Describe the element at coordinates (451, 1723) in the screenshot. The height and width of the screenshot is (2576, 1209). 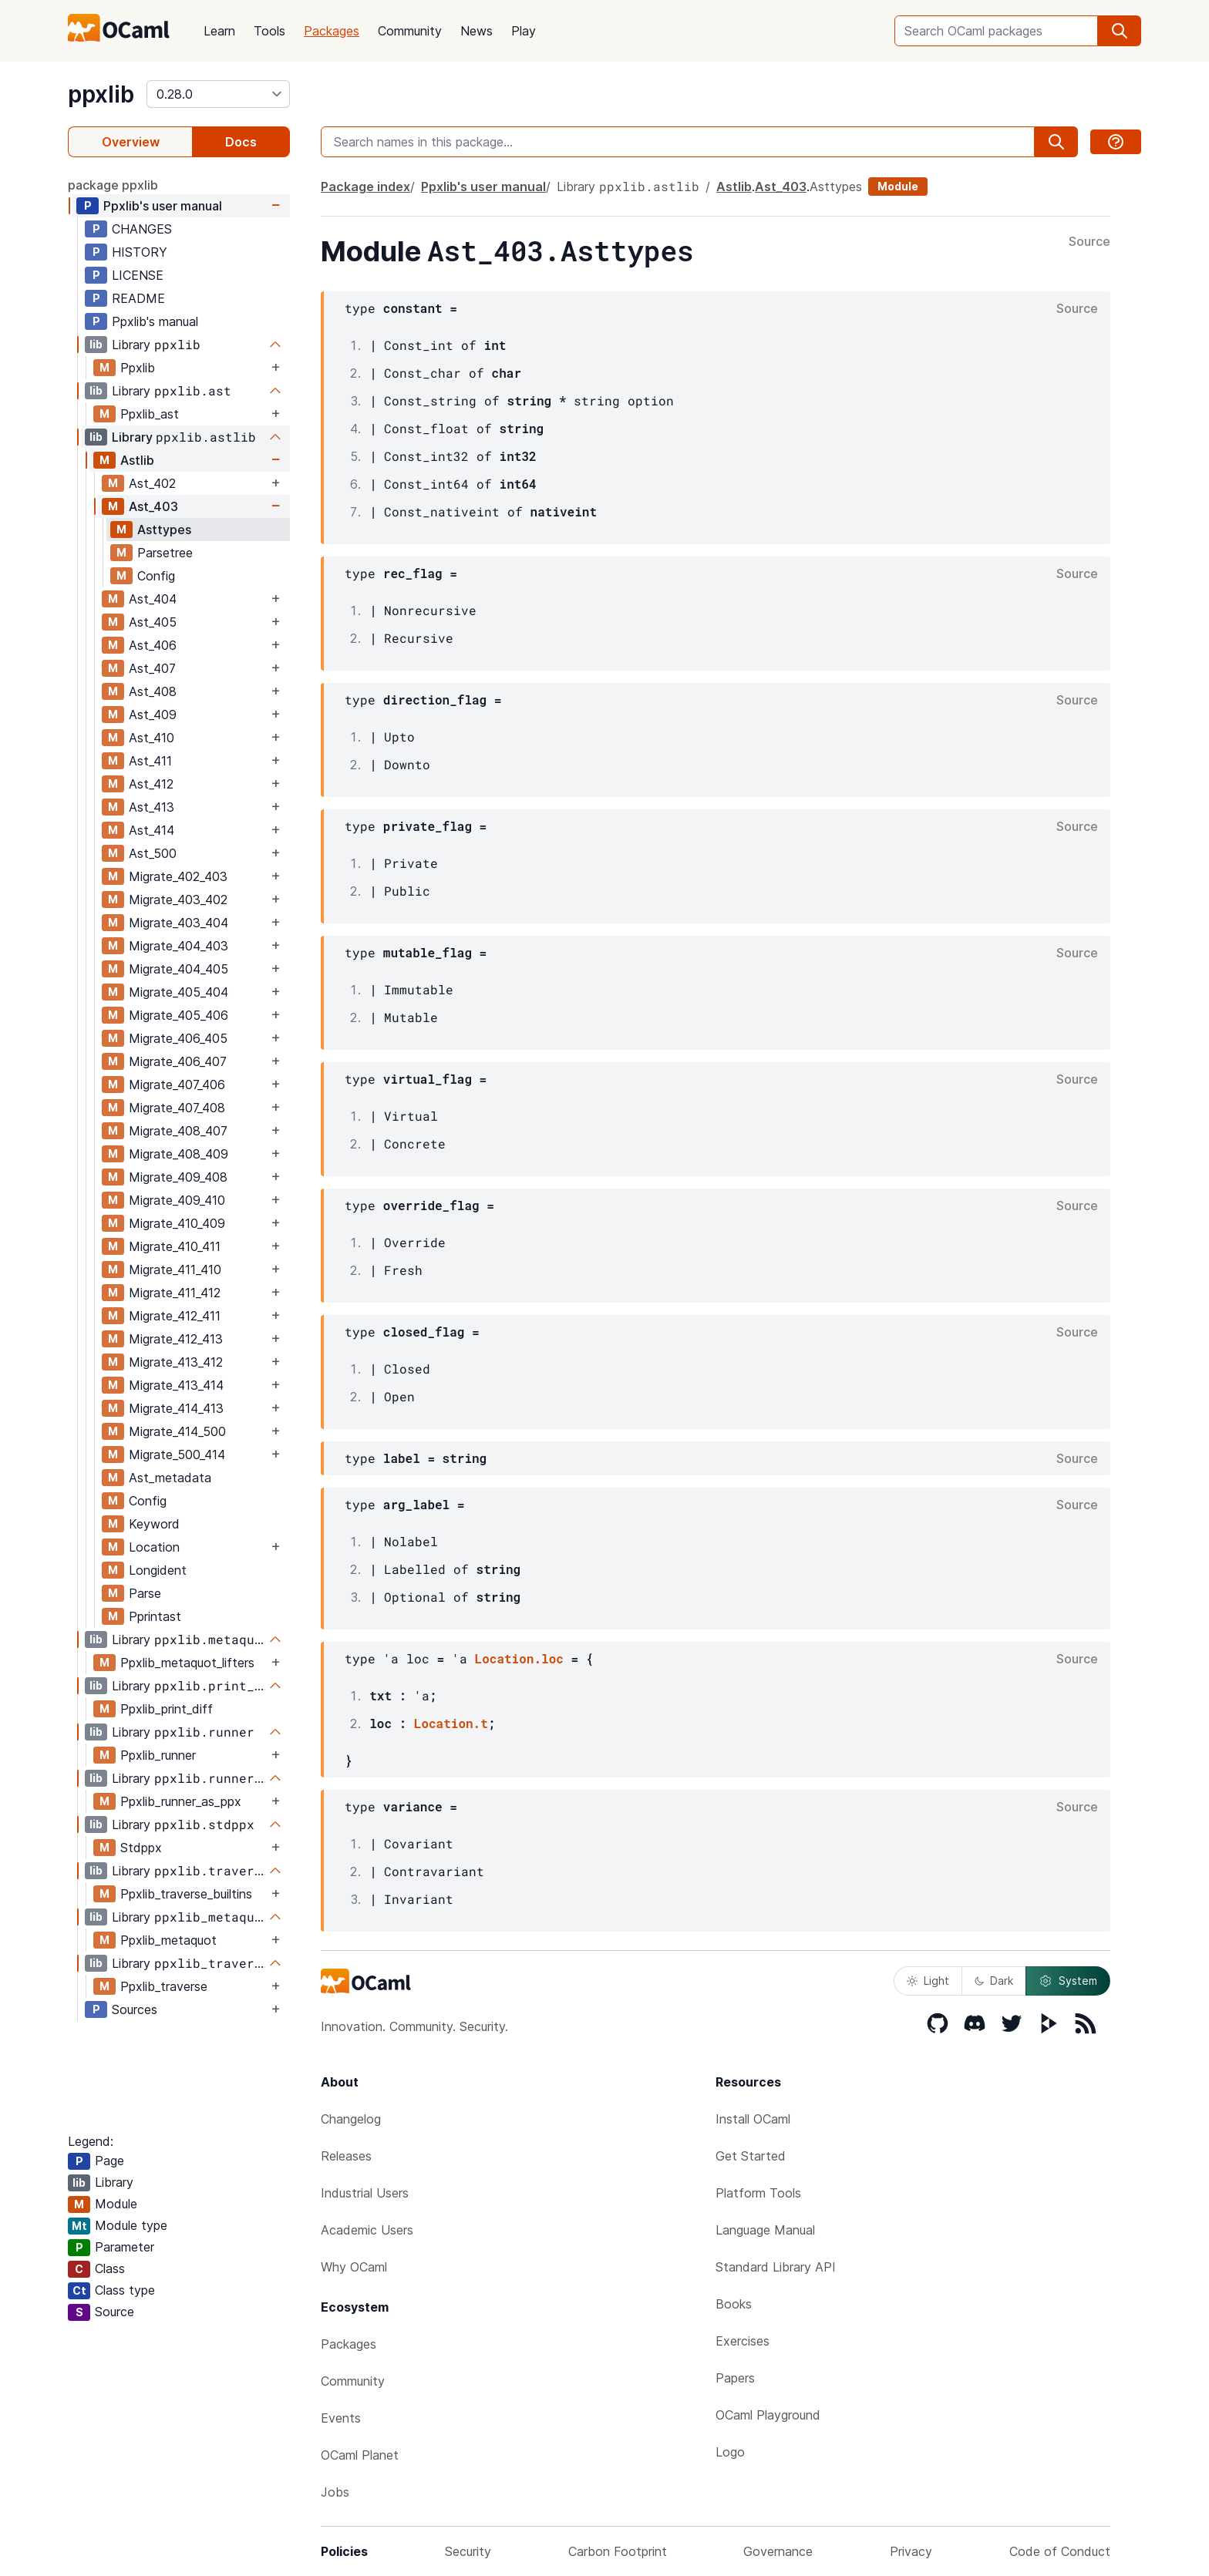
I see `Location.t` at that location.